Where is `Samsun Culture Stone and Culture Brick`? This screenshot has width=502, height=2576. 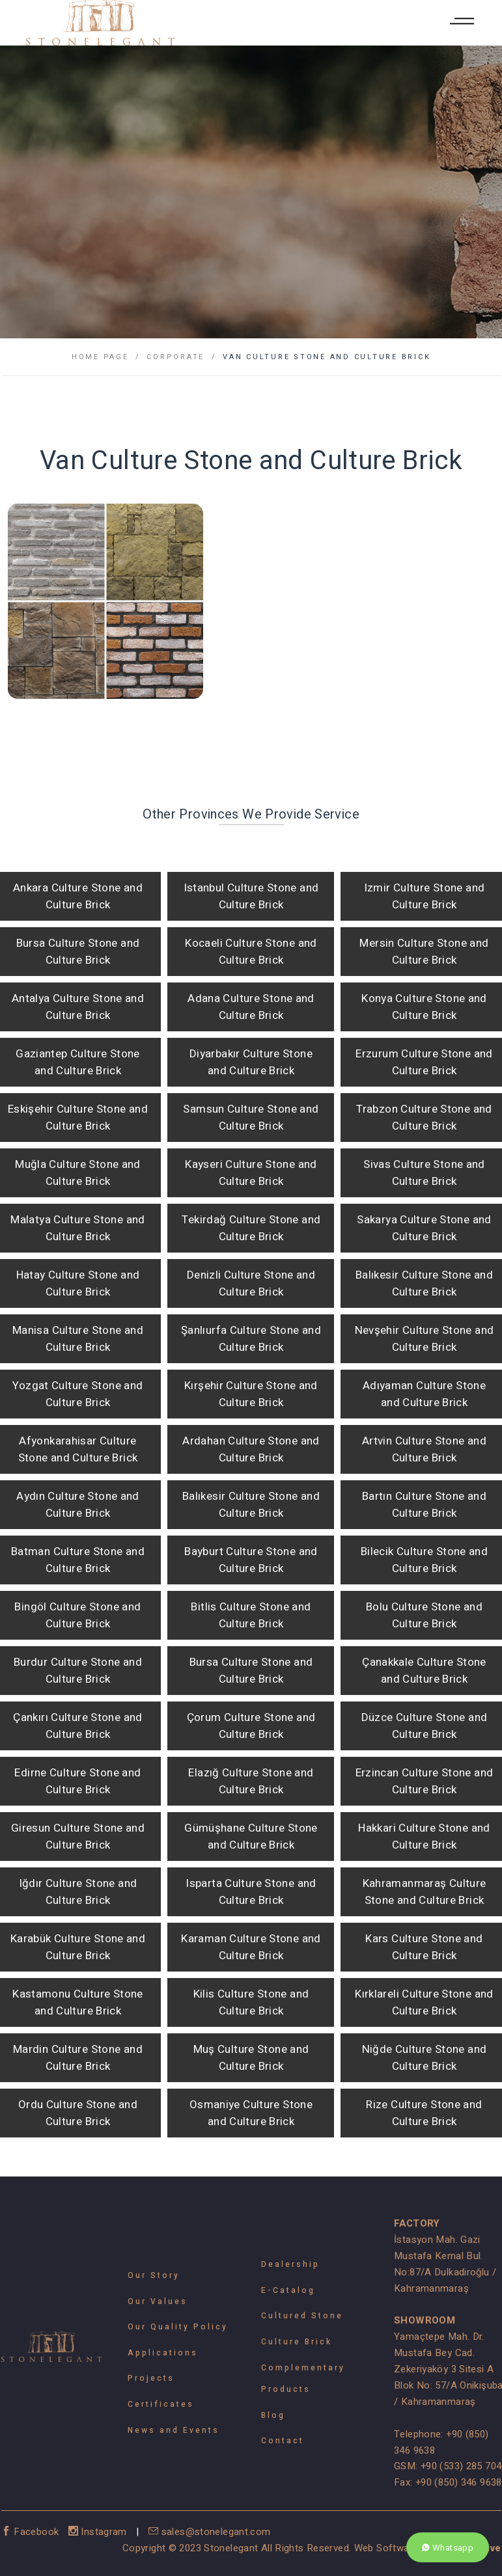
Samsun Culture Stone and Culture Brick is located at coordinates (250, 1117).